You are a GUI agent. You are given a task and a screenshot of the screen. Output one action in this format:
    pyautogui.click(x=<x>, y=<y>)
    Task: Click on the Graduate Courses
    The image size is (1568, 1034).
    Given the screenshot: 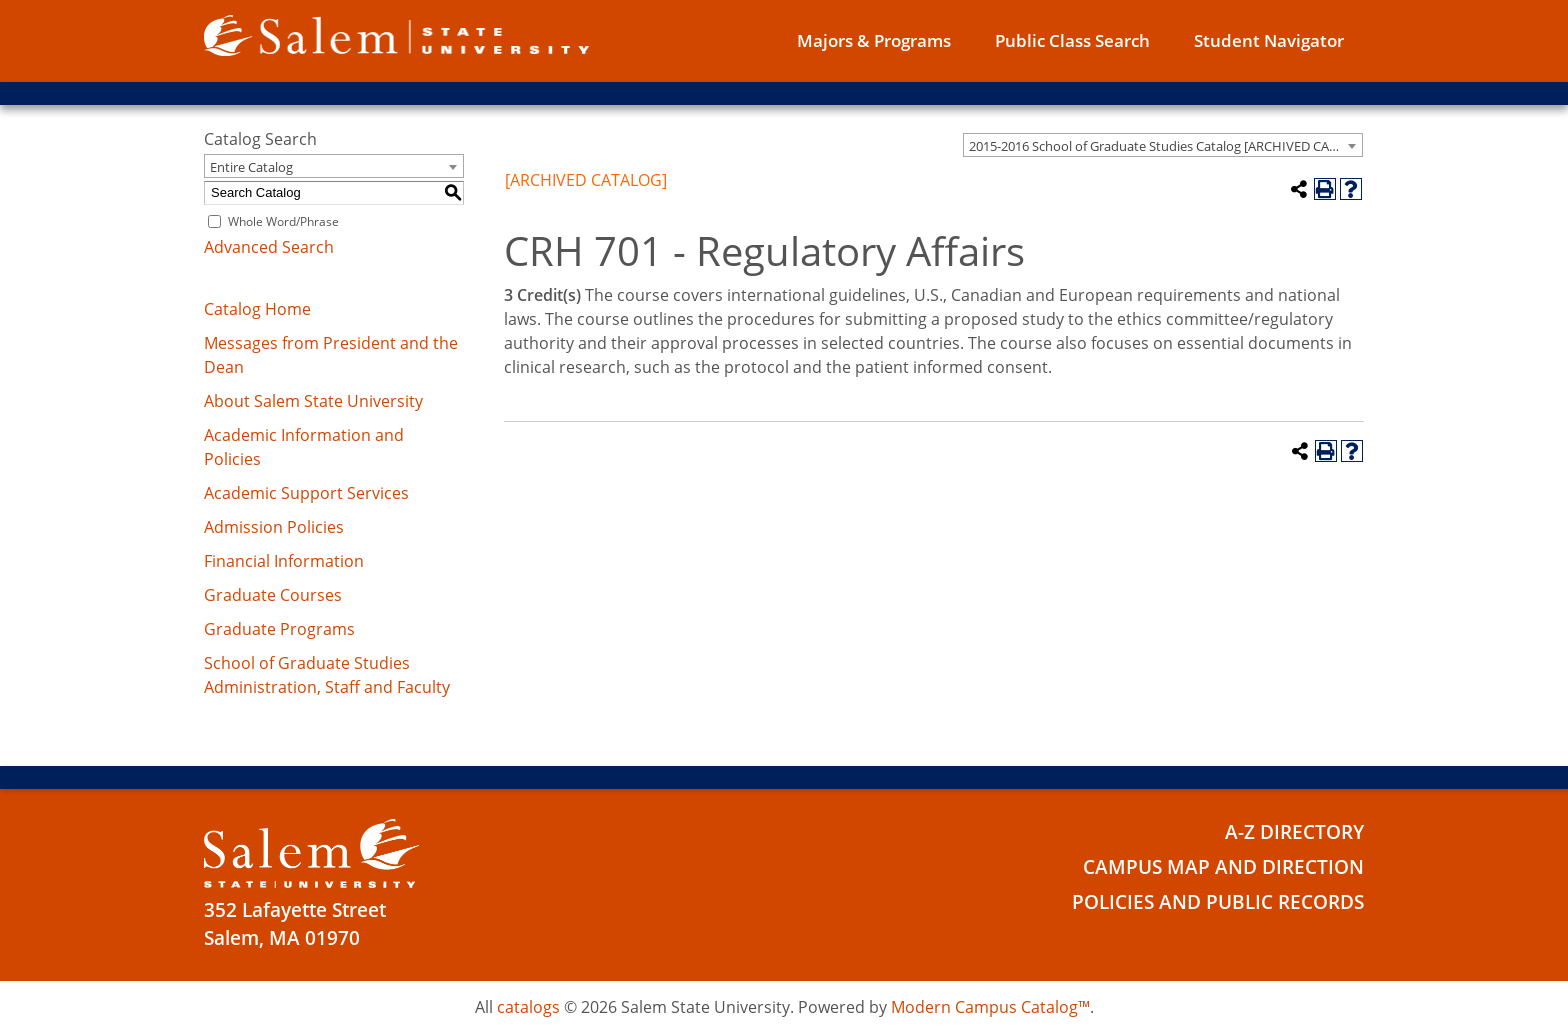 What is the action you would take?
    pyautogui.click(x=273, y=595)
    